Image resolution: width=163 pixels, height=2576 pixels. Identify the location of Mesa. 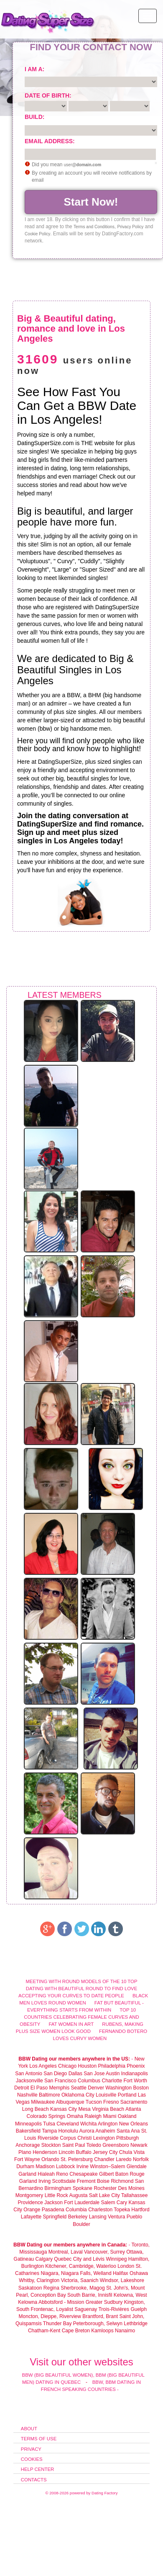
(84, 2109).